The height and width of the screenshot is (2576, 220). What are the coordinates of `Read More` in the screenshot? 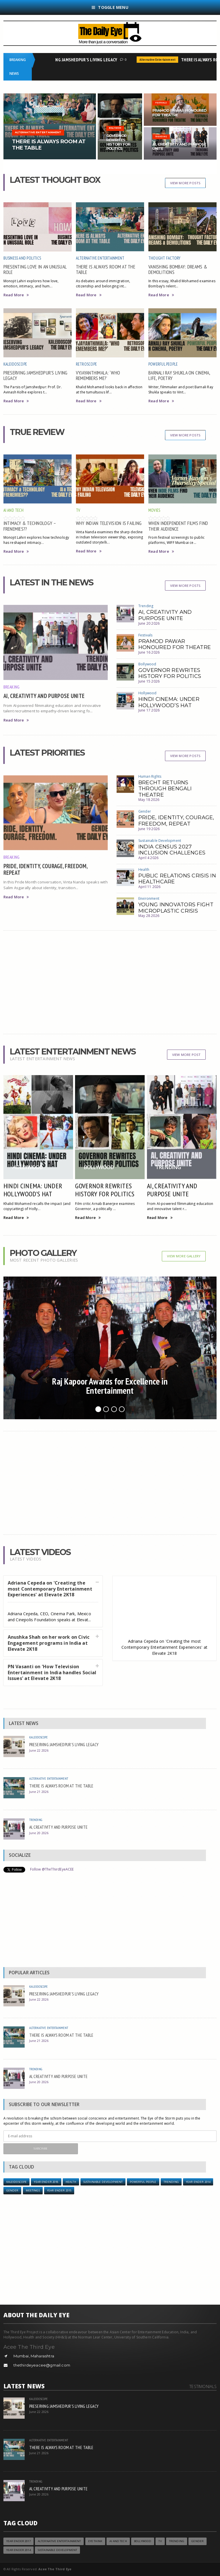 It's located at (16, 295).